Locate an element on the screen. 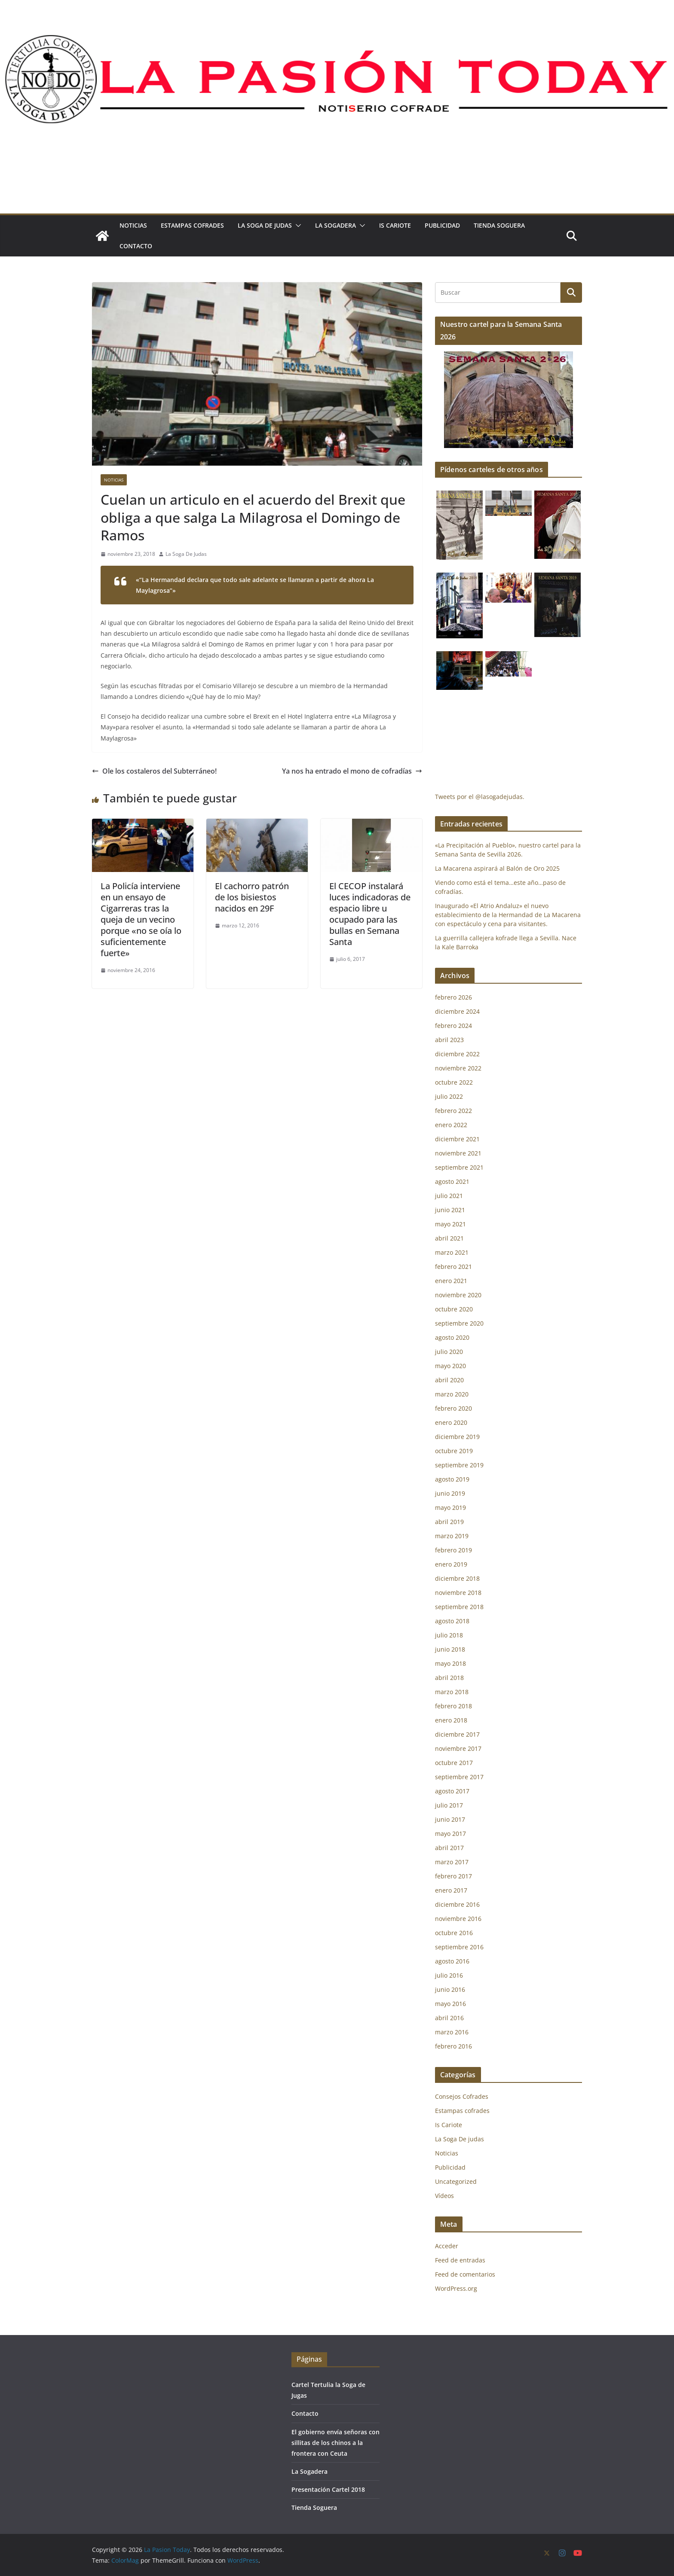 The image size is (674, 2576). agosto 2020 is located at coordinates (452, 1337).